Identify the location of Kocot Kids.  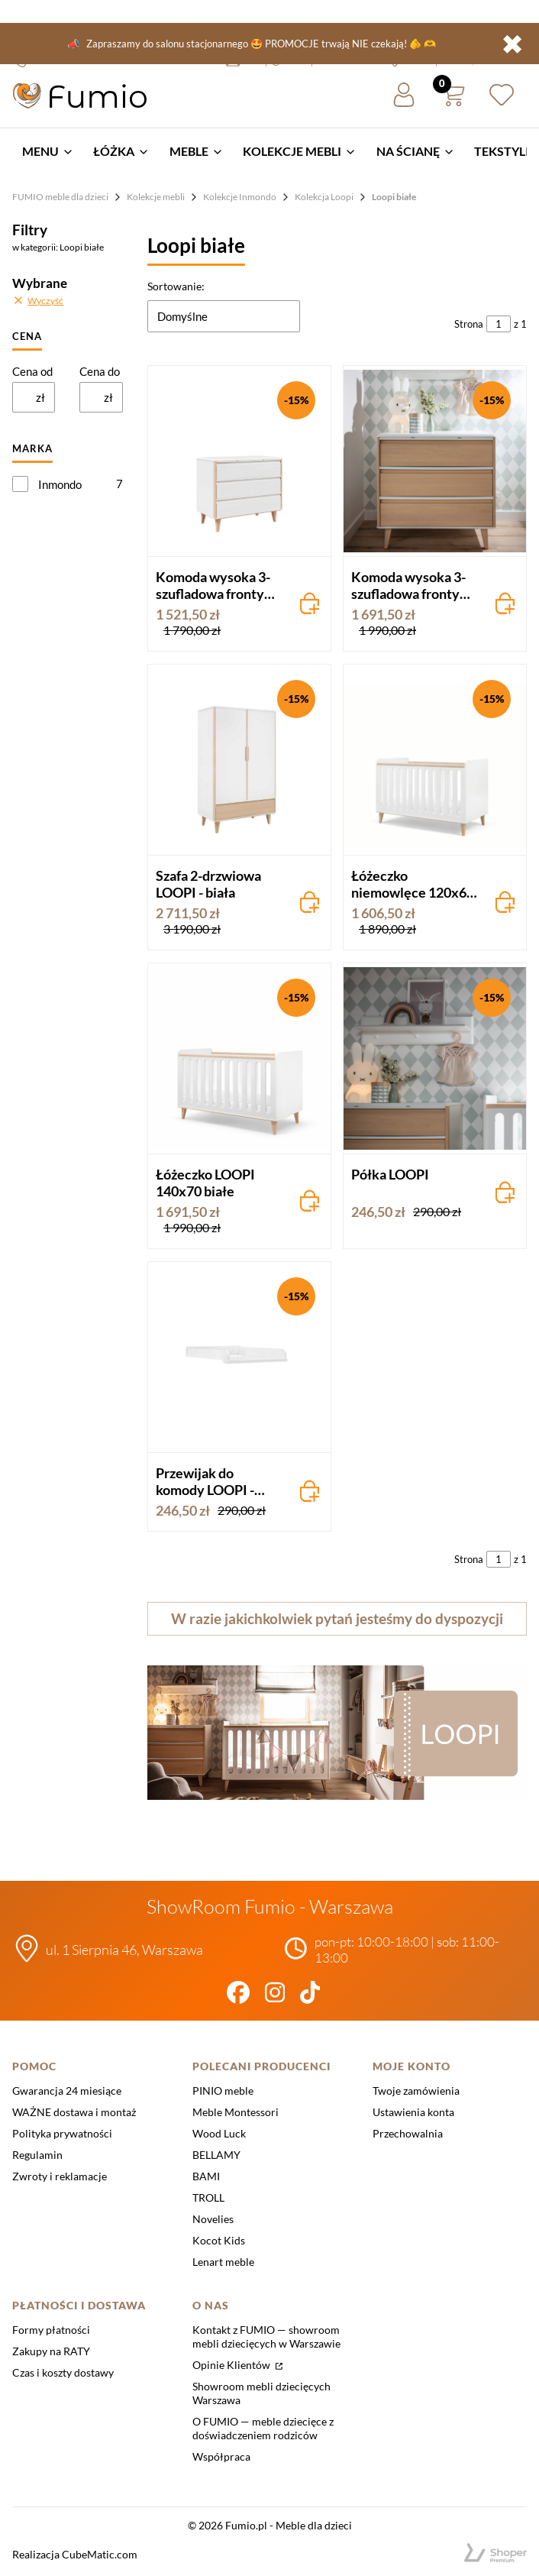
(218, 2240).